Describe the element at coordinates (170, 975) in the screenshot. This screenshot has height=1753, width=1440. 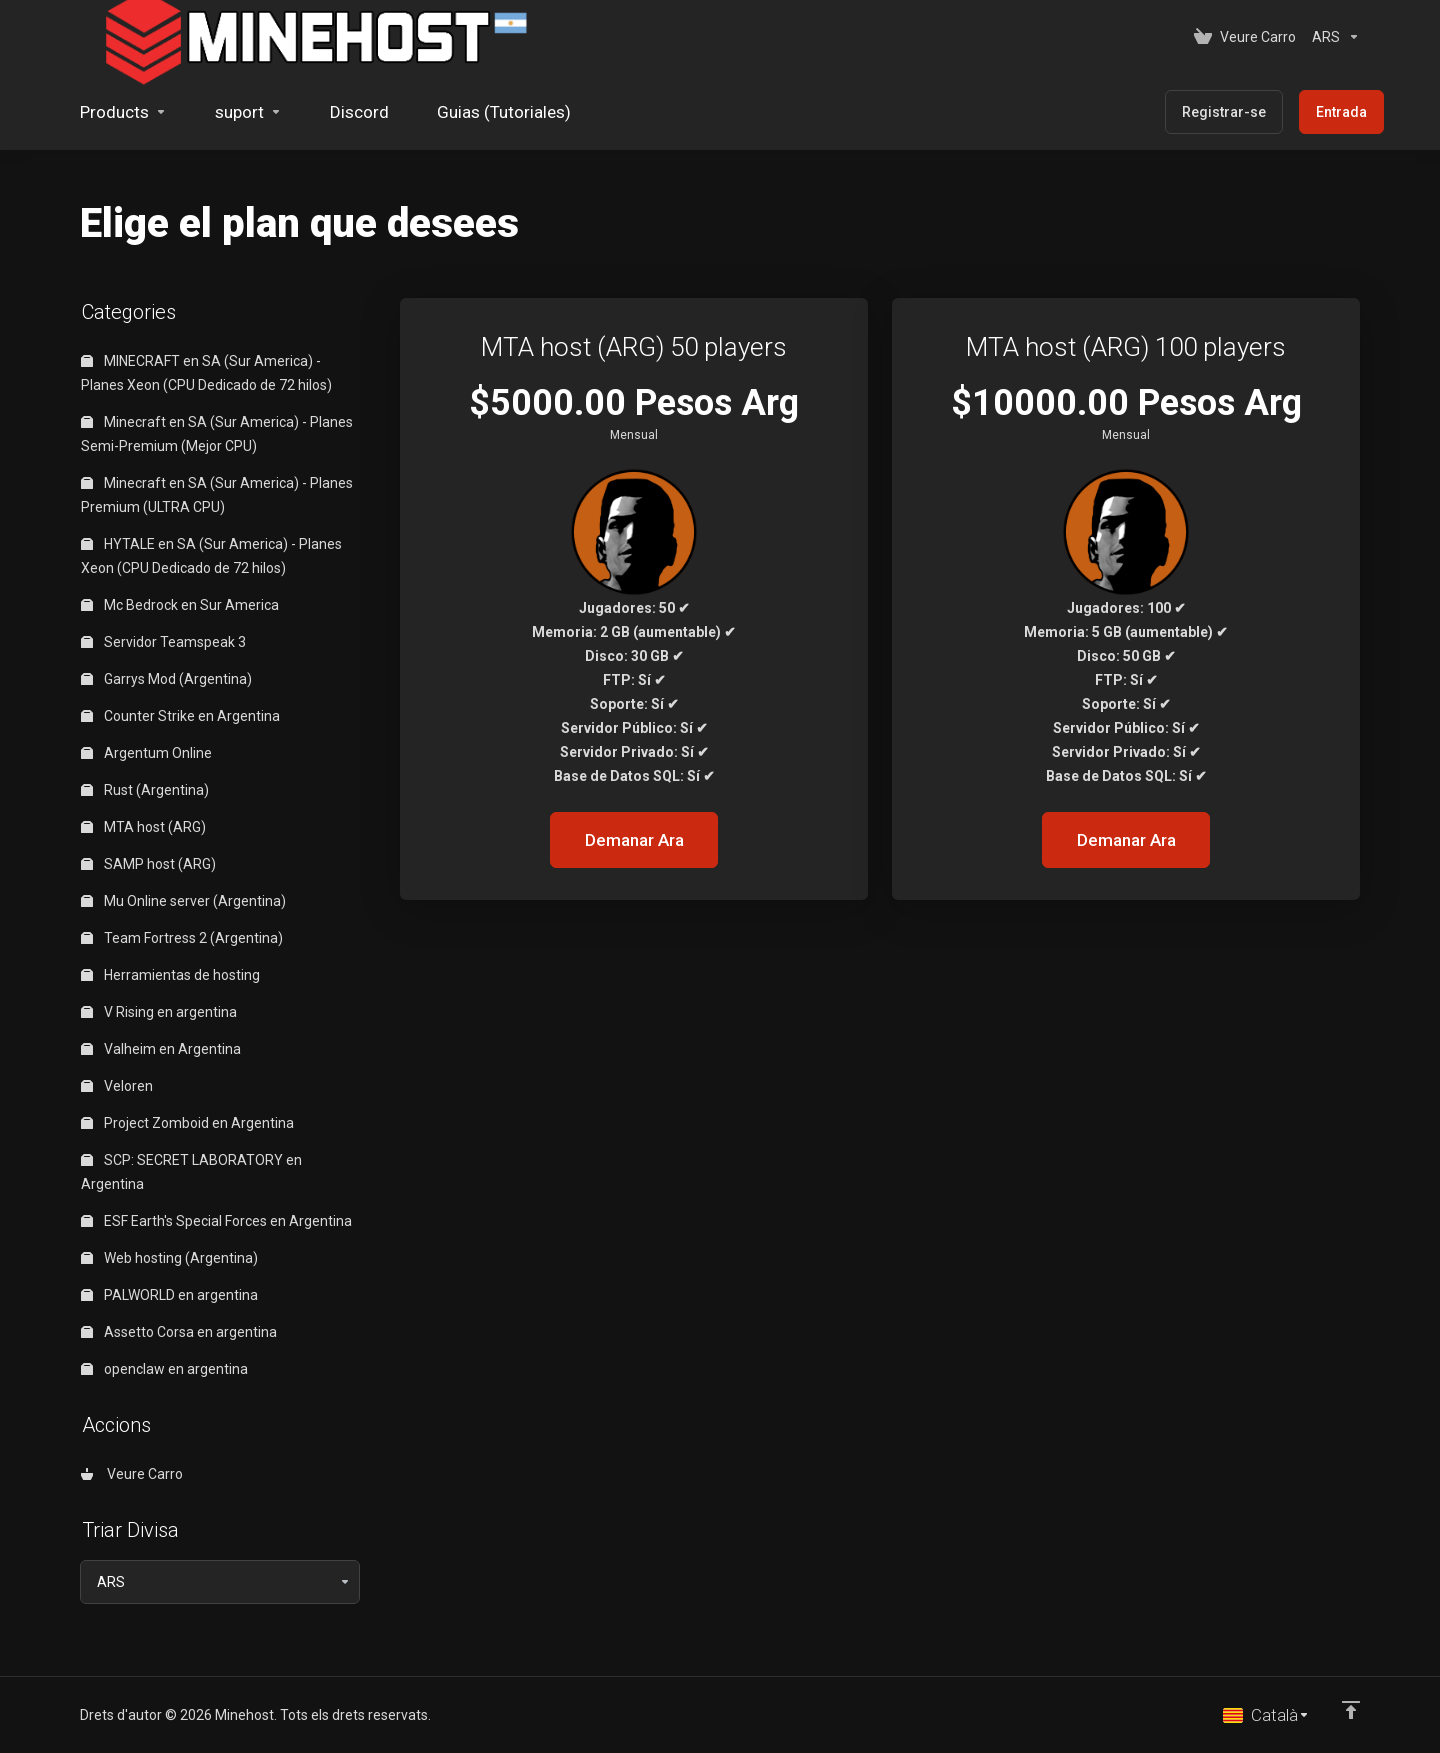
I see `Herramientas de hosting` at that location.